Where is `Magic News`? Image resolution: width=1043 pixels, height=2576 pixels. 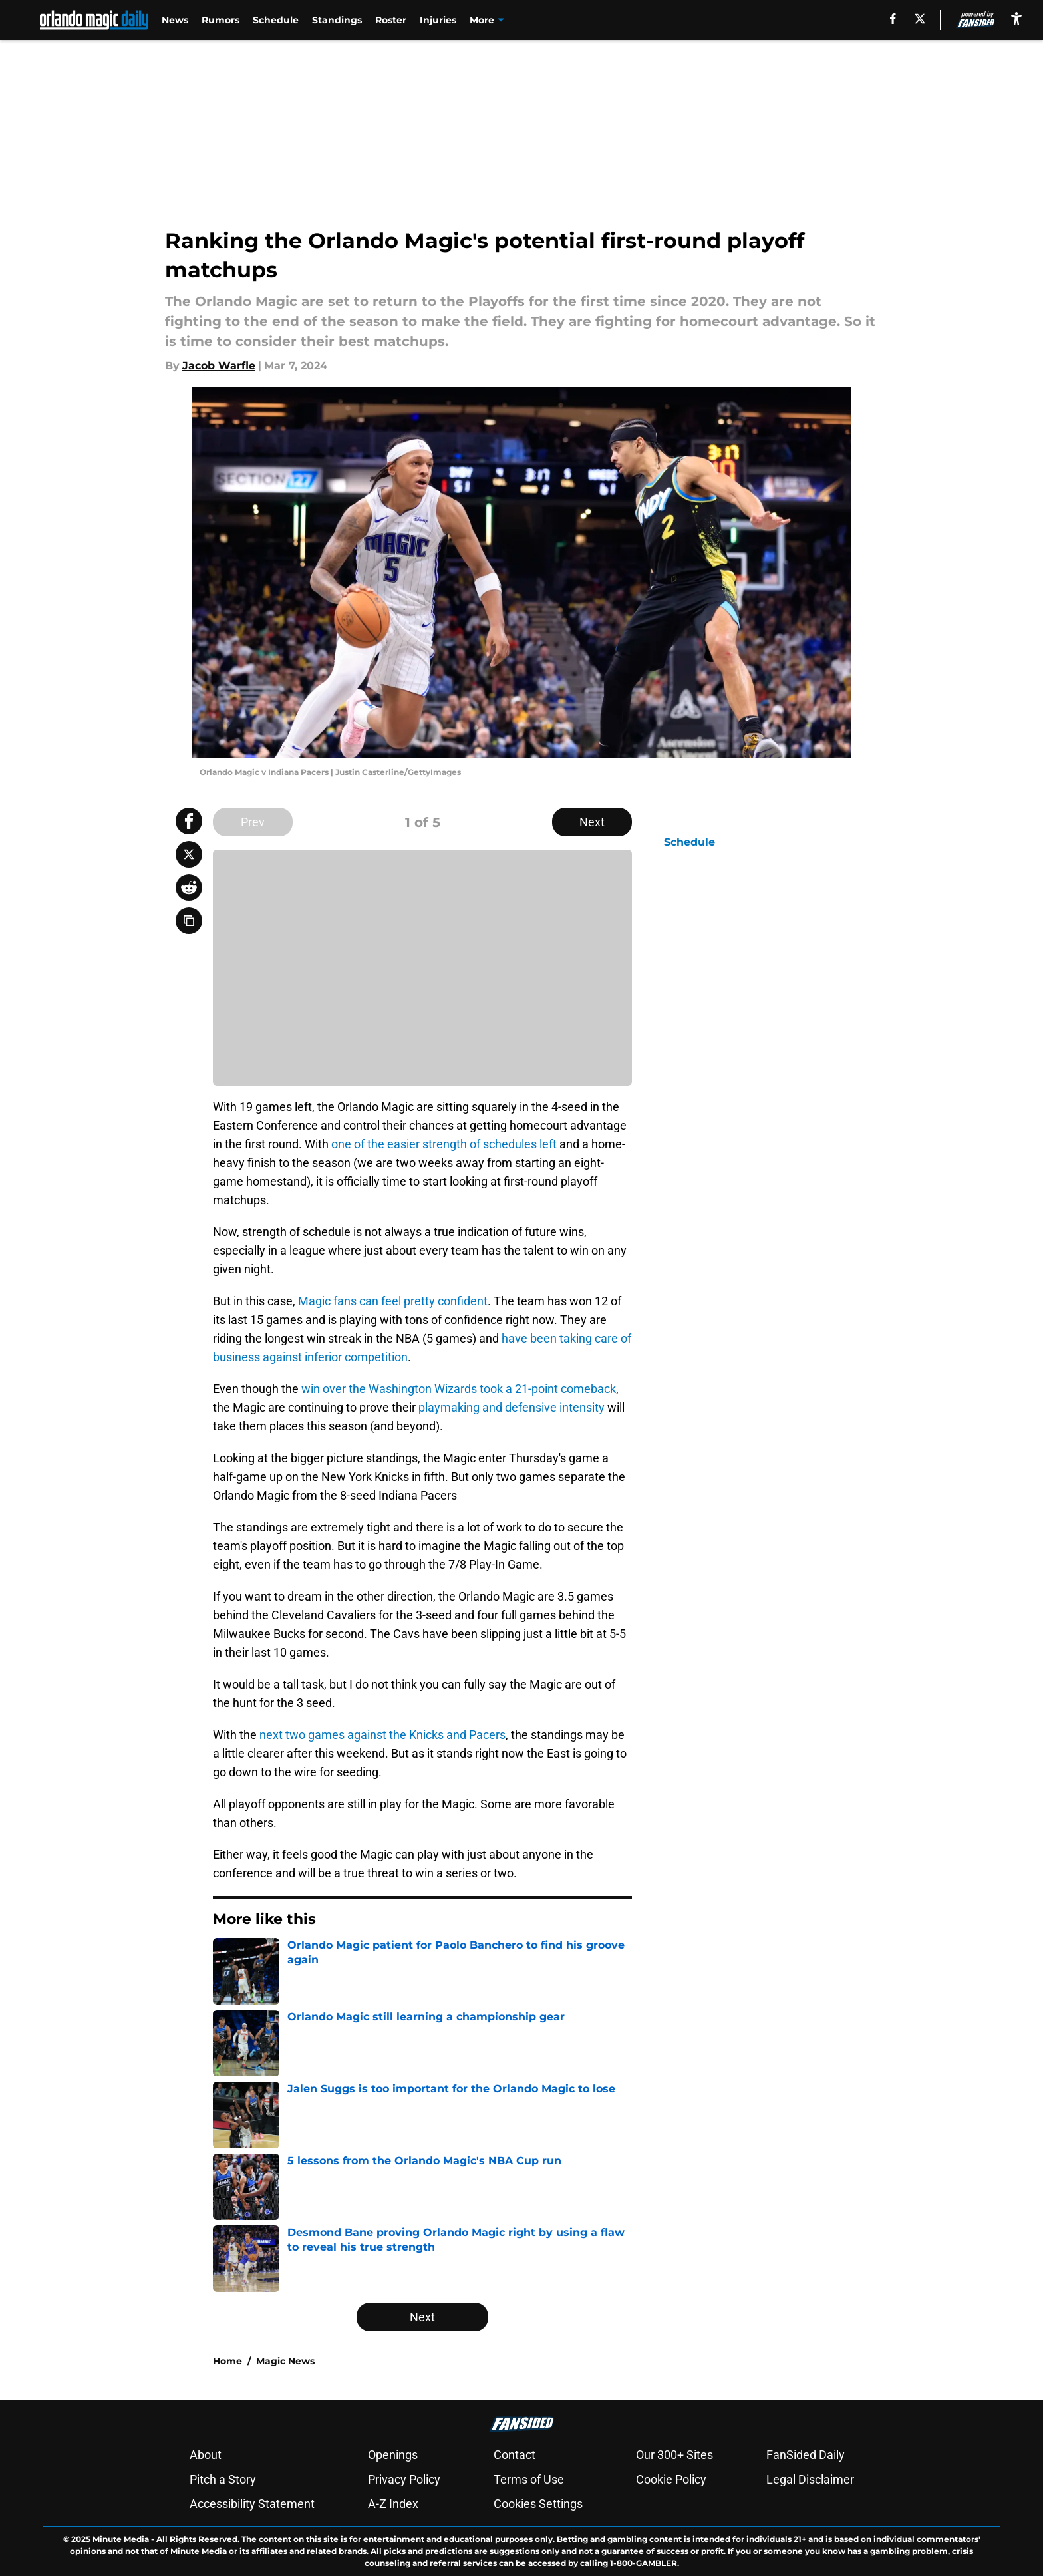 Magic News is located at coordinates (285, 2361).